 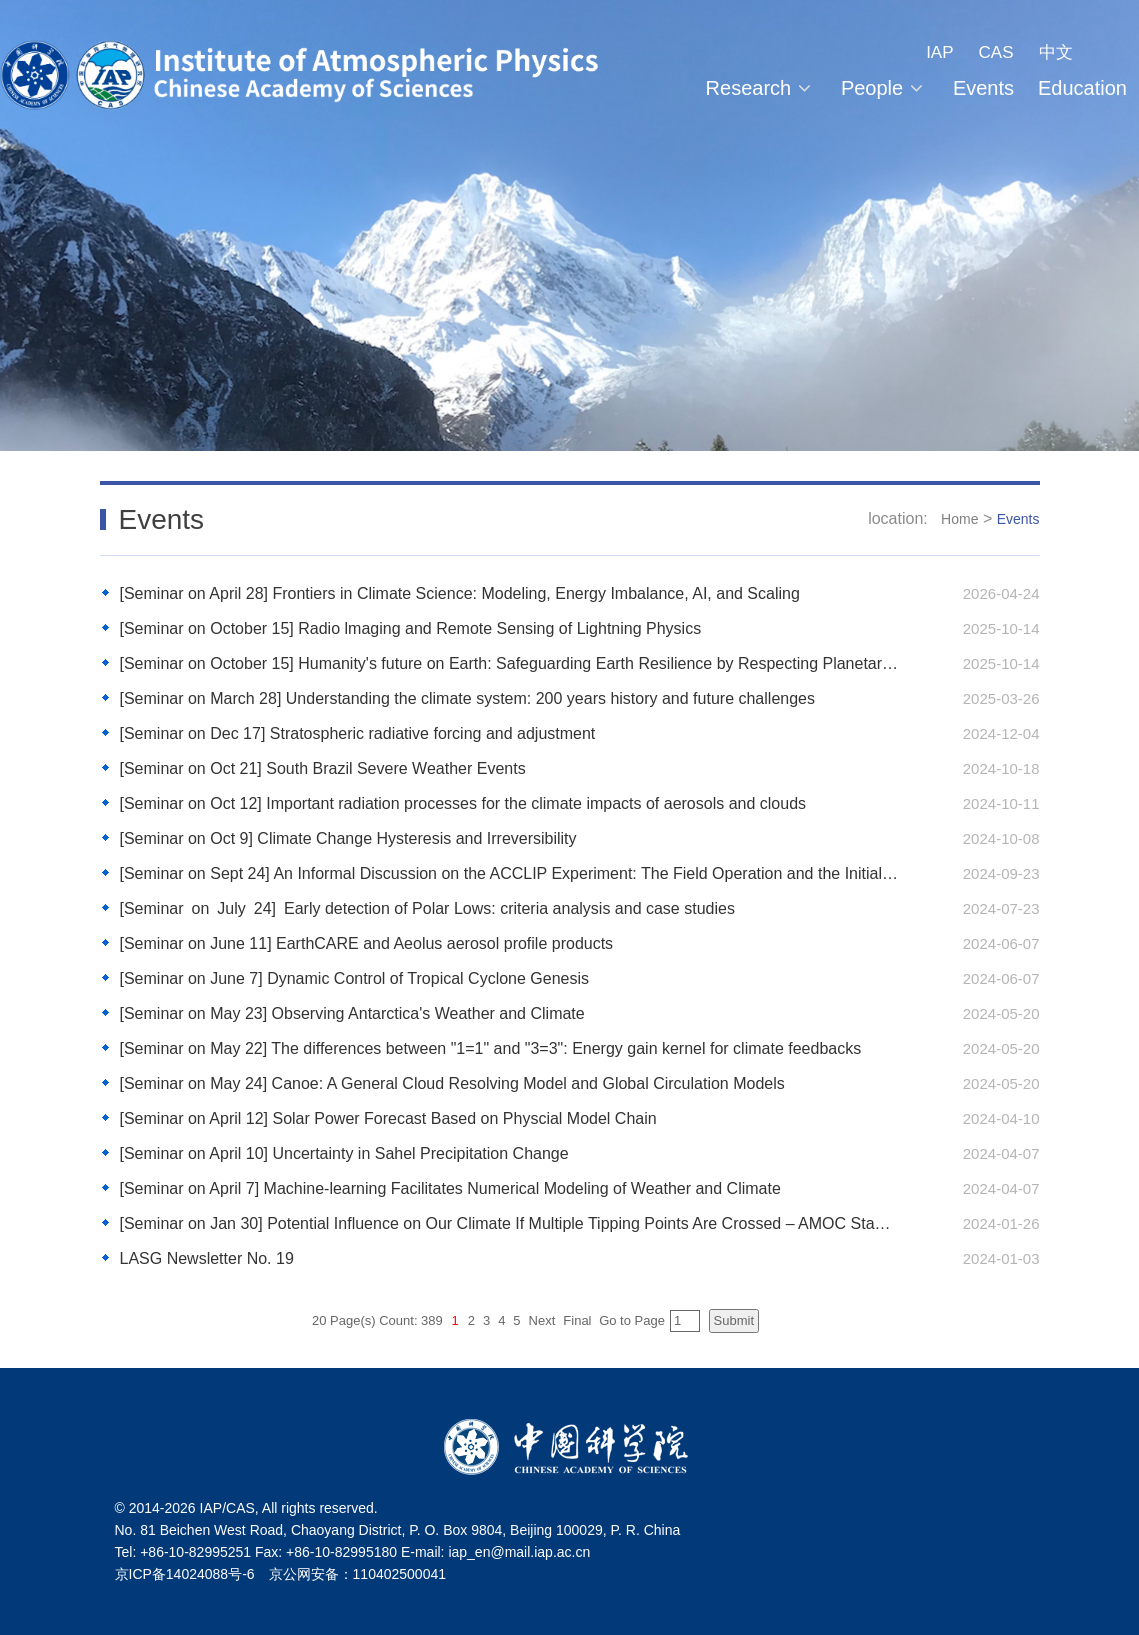 I want to click on Research, so click(x=761, y=88).